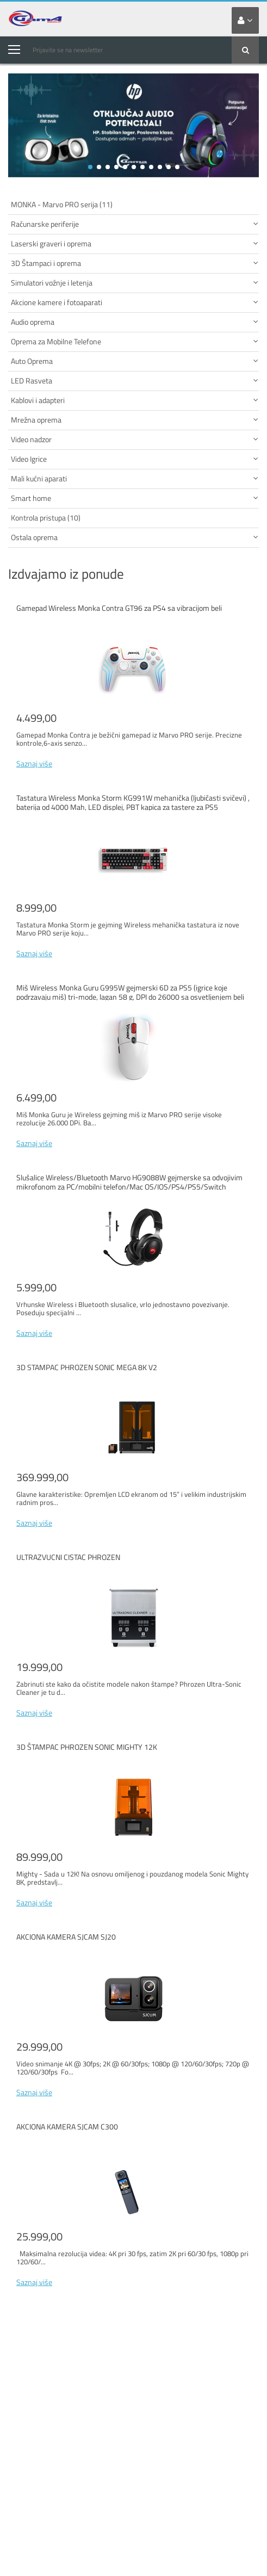 Image resolution: width=267 pixels, height=2576 pixels. I want to click on Audio oprema, so click(134, 321).